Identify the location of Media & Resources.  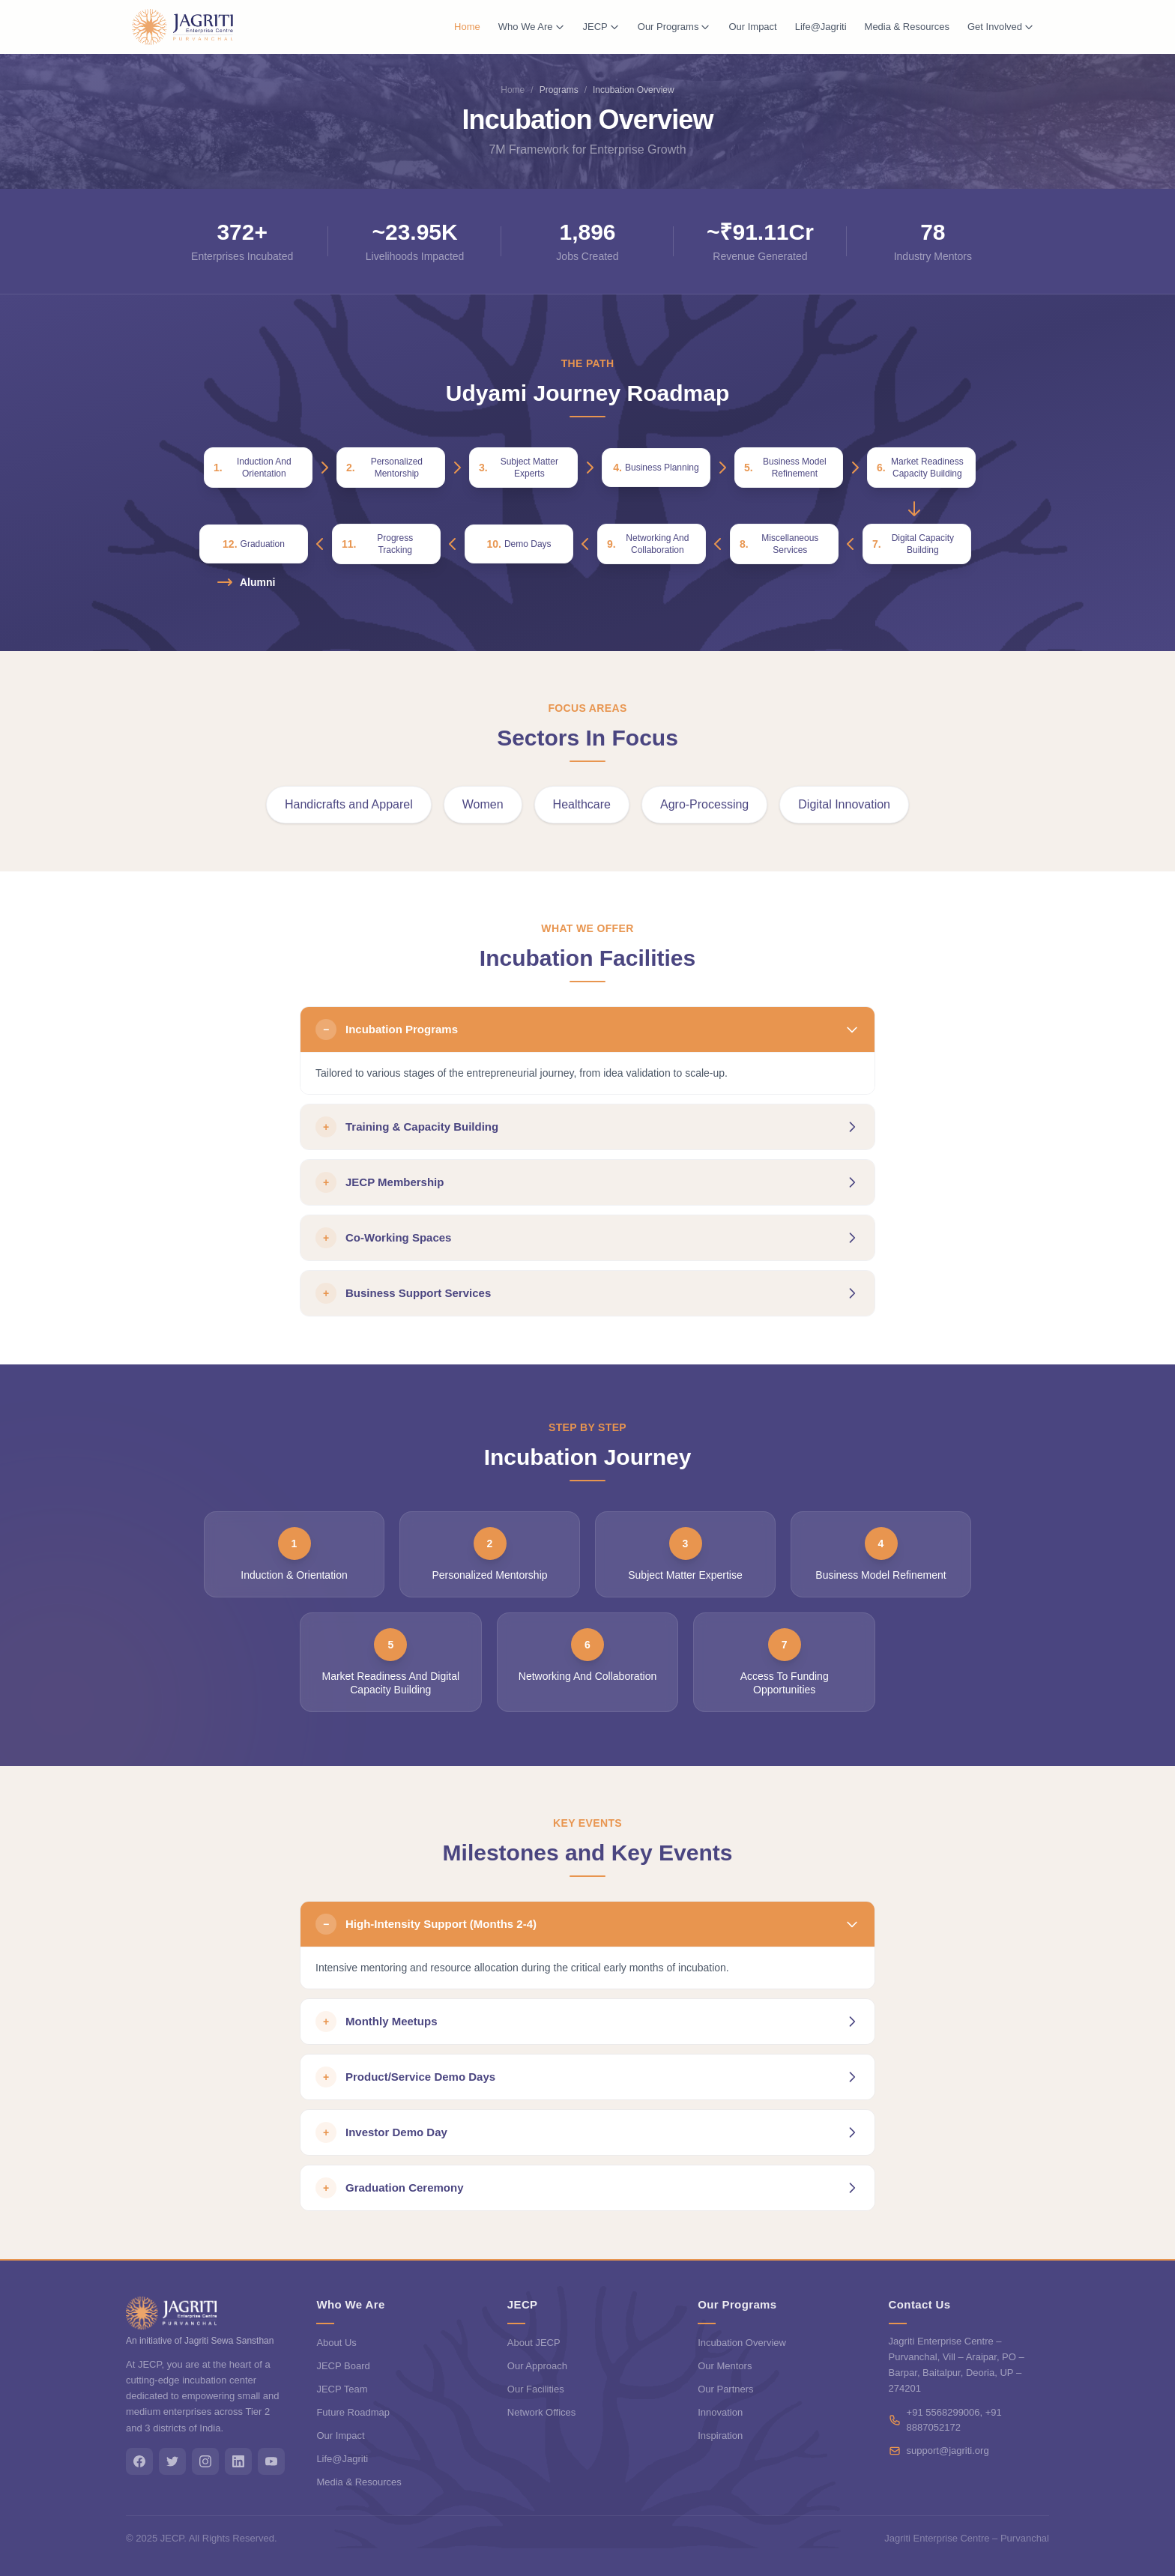
(907, 26).